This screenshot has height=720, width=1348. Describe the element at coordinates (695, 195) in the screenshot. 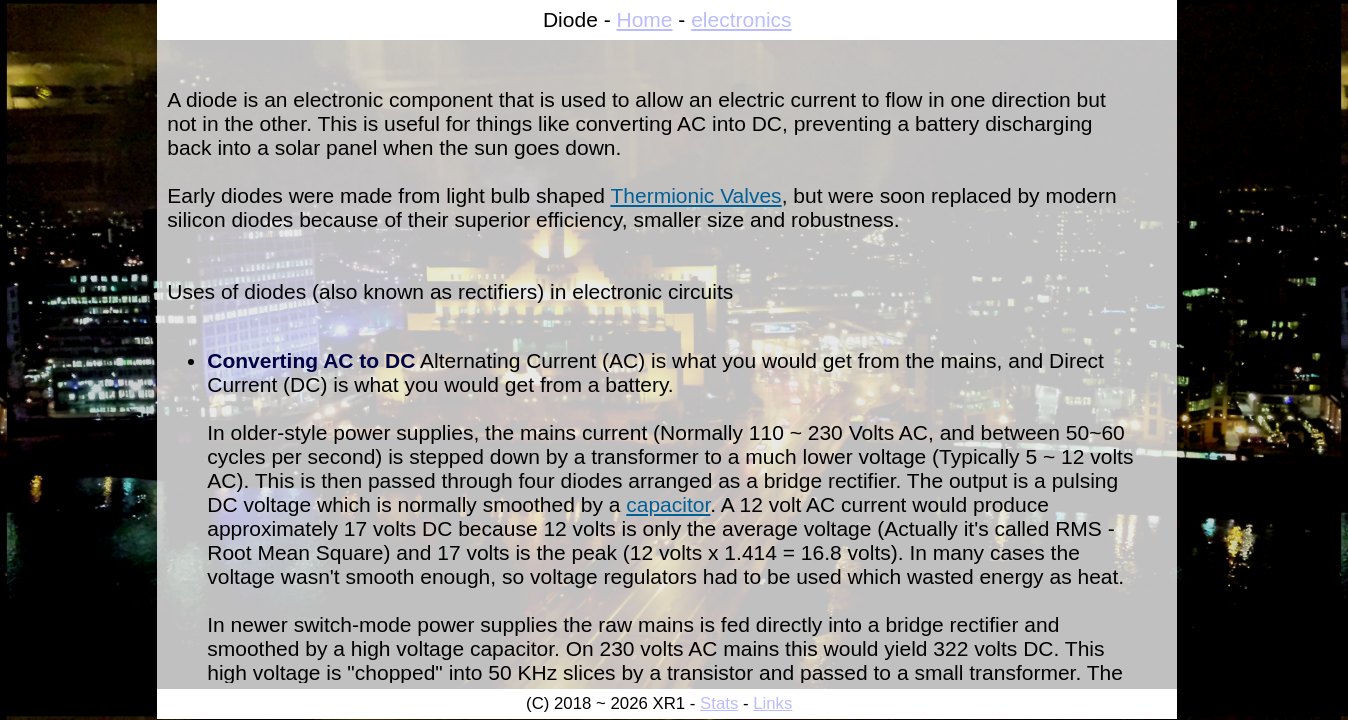

I see `Thermionic Valves` at that location.